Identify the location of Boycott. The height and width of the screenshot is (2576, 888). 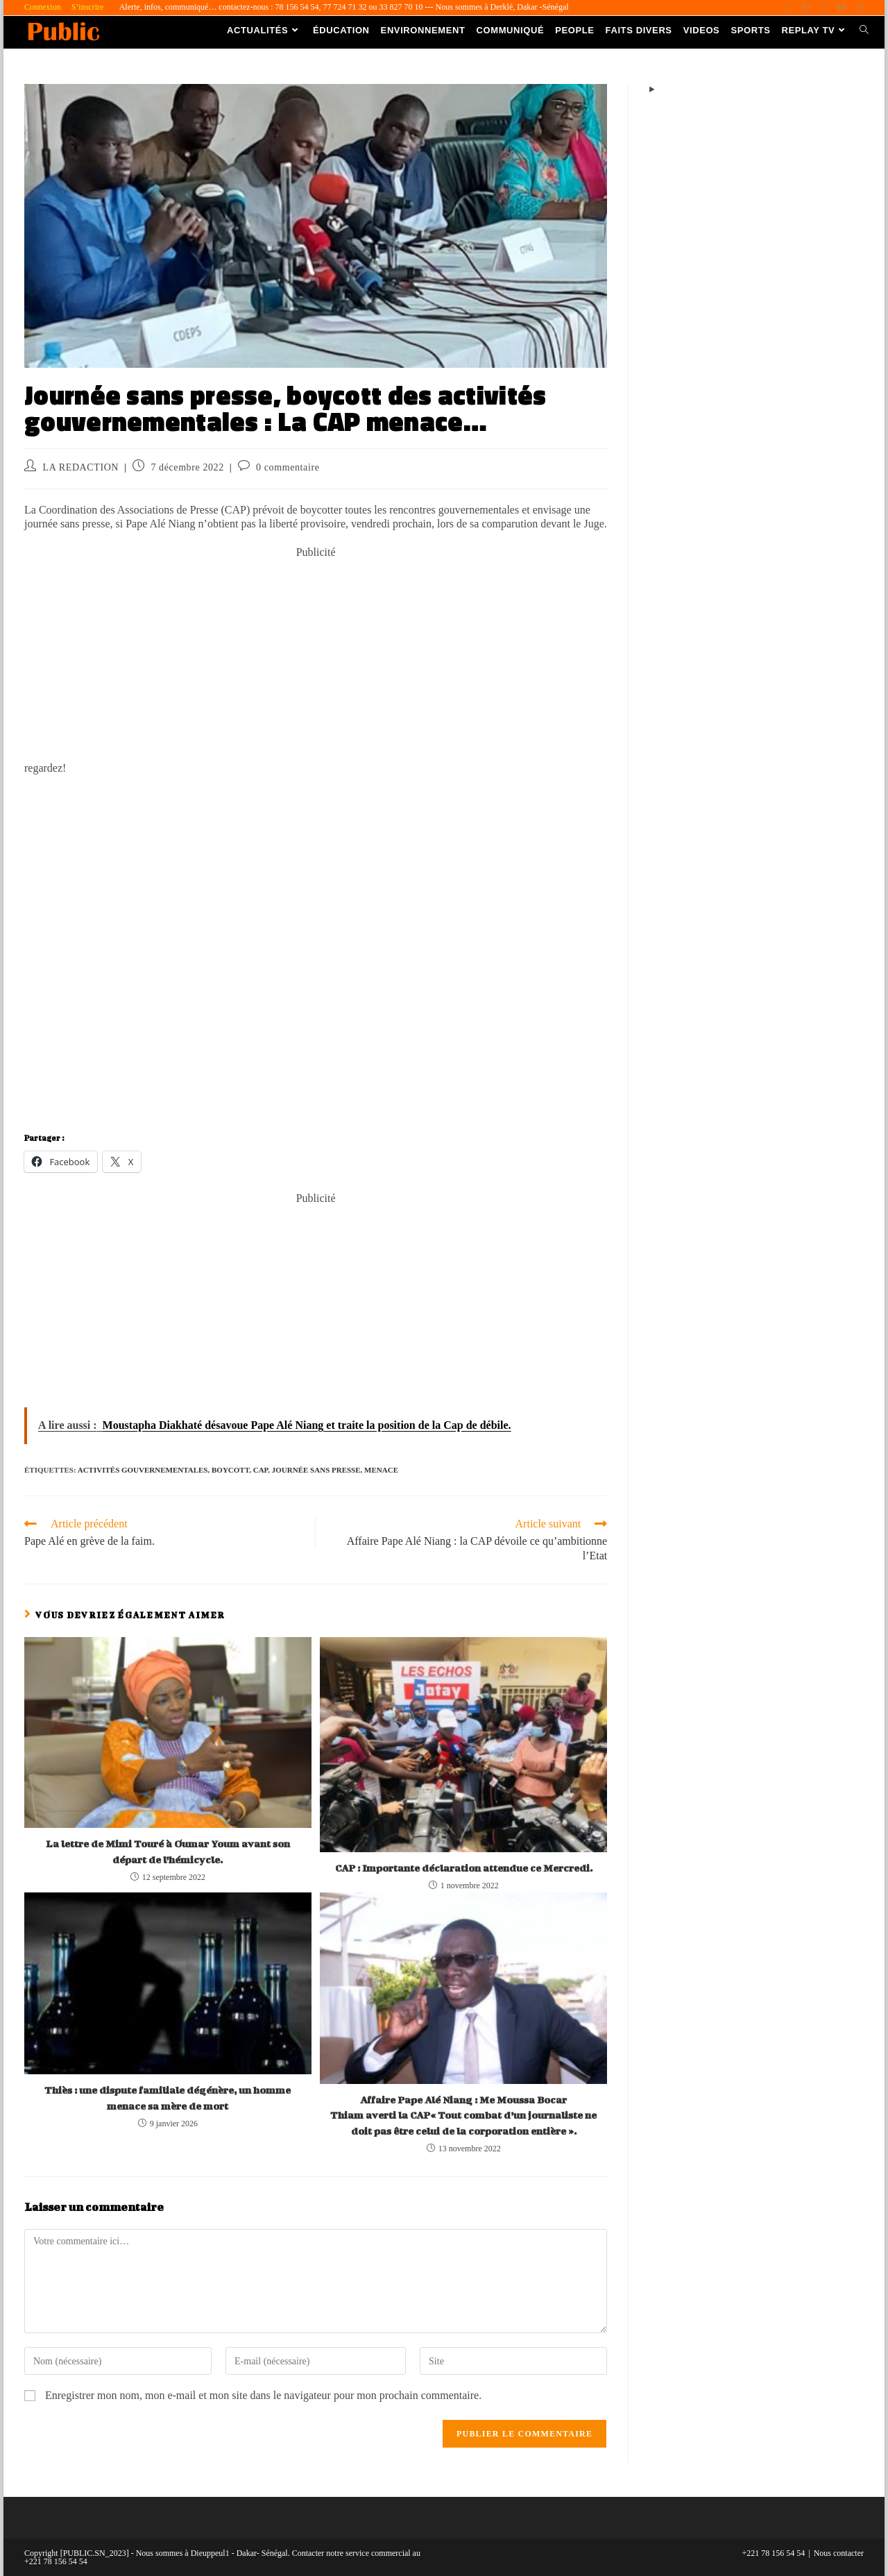
(230, 1470).